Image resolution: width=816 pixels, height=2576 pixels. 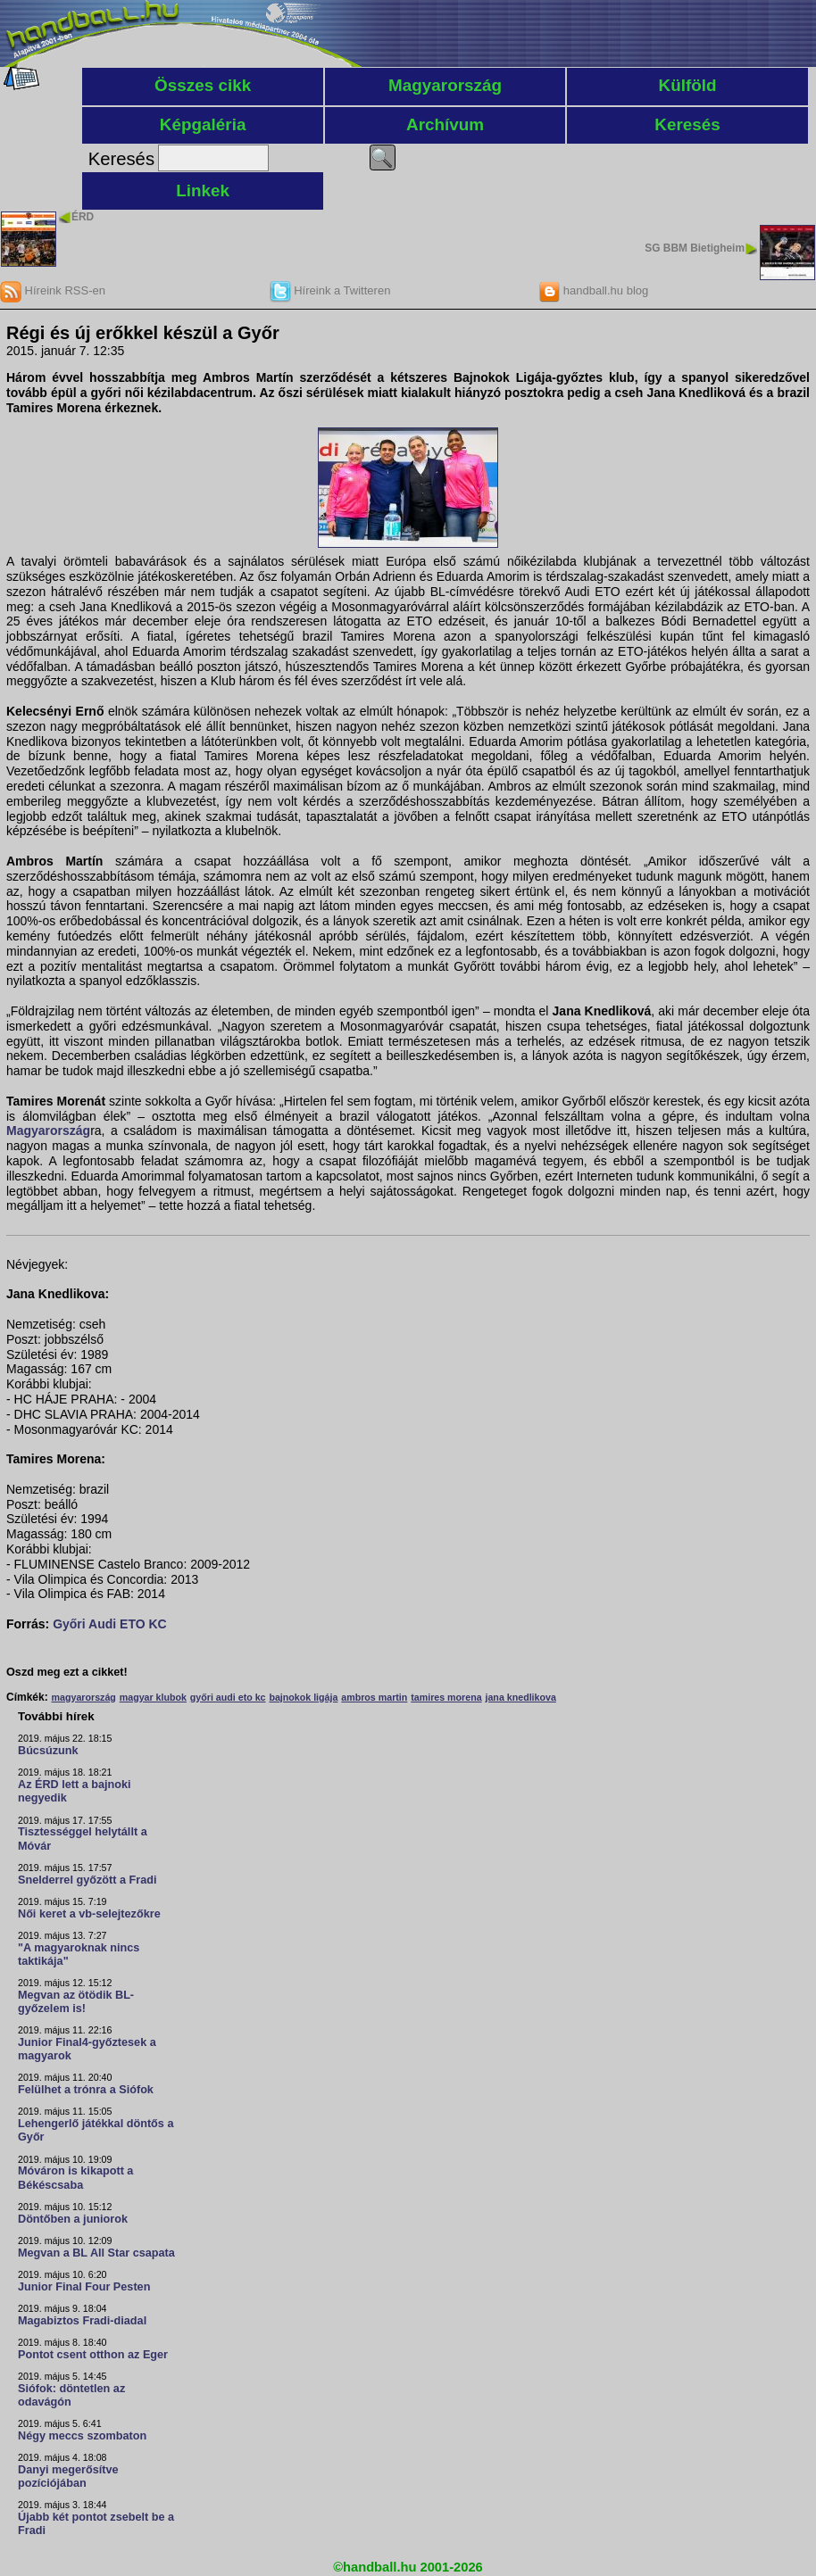 What do you see at coordinates (67, 1672) in the screenshot?
I see `Oszd meg ezt a cikket!` at bounding box center [67, 1672].